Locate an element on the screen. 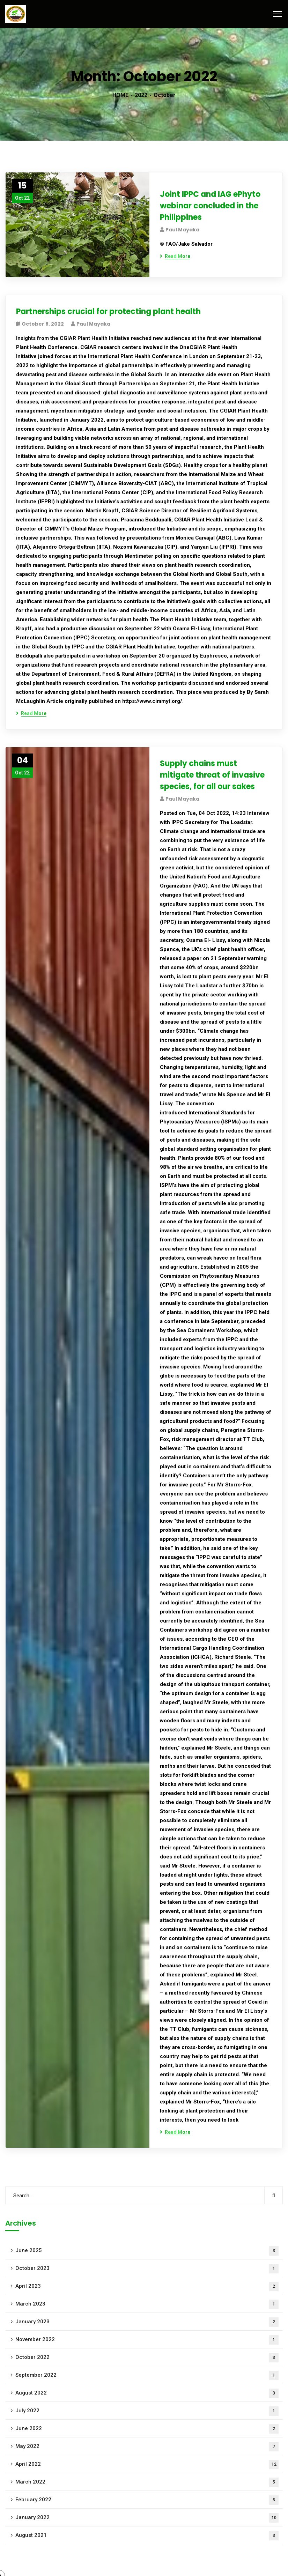 The height and width of the screenshot is (2576, 288). June 2022 is located at coordinates (147, 2429).